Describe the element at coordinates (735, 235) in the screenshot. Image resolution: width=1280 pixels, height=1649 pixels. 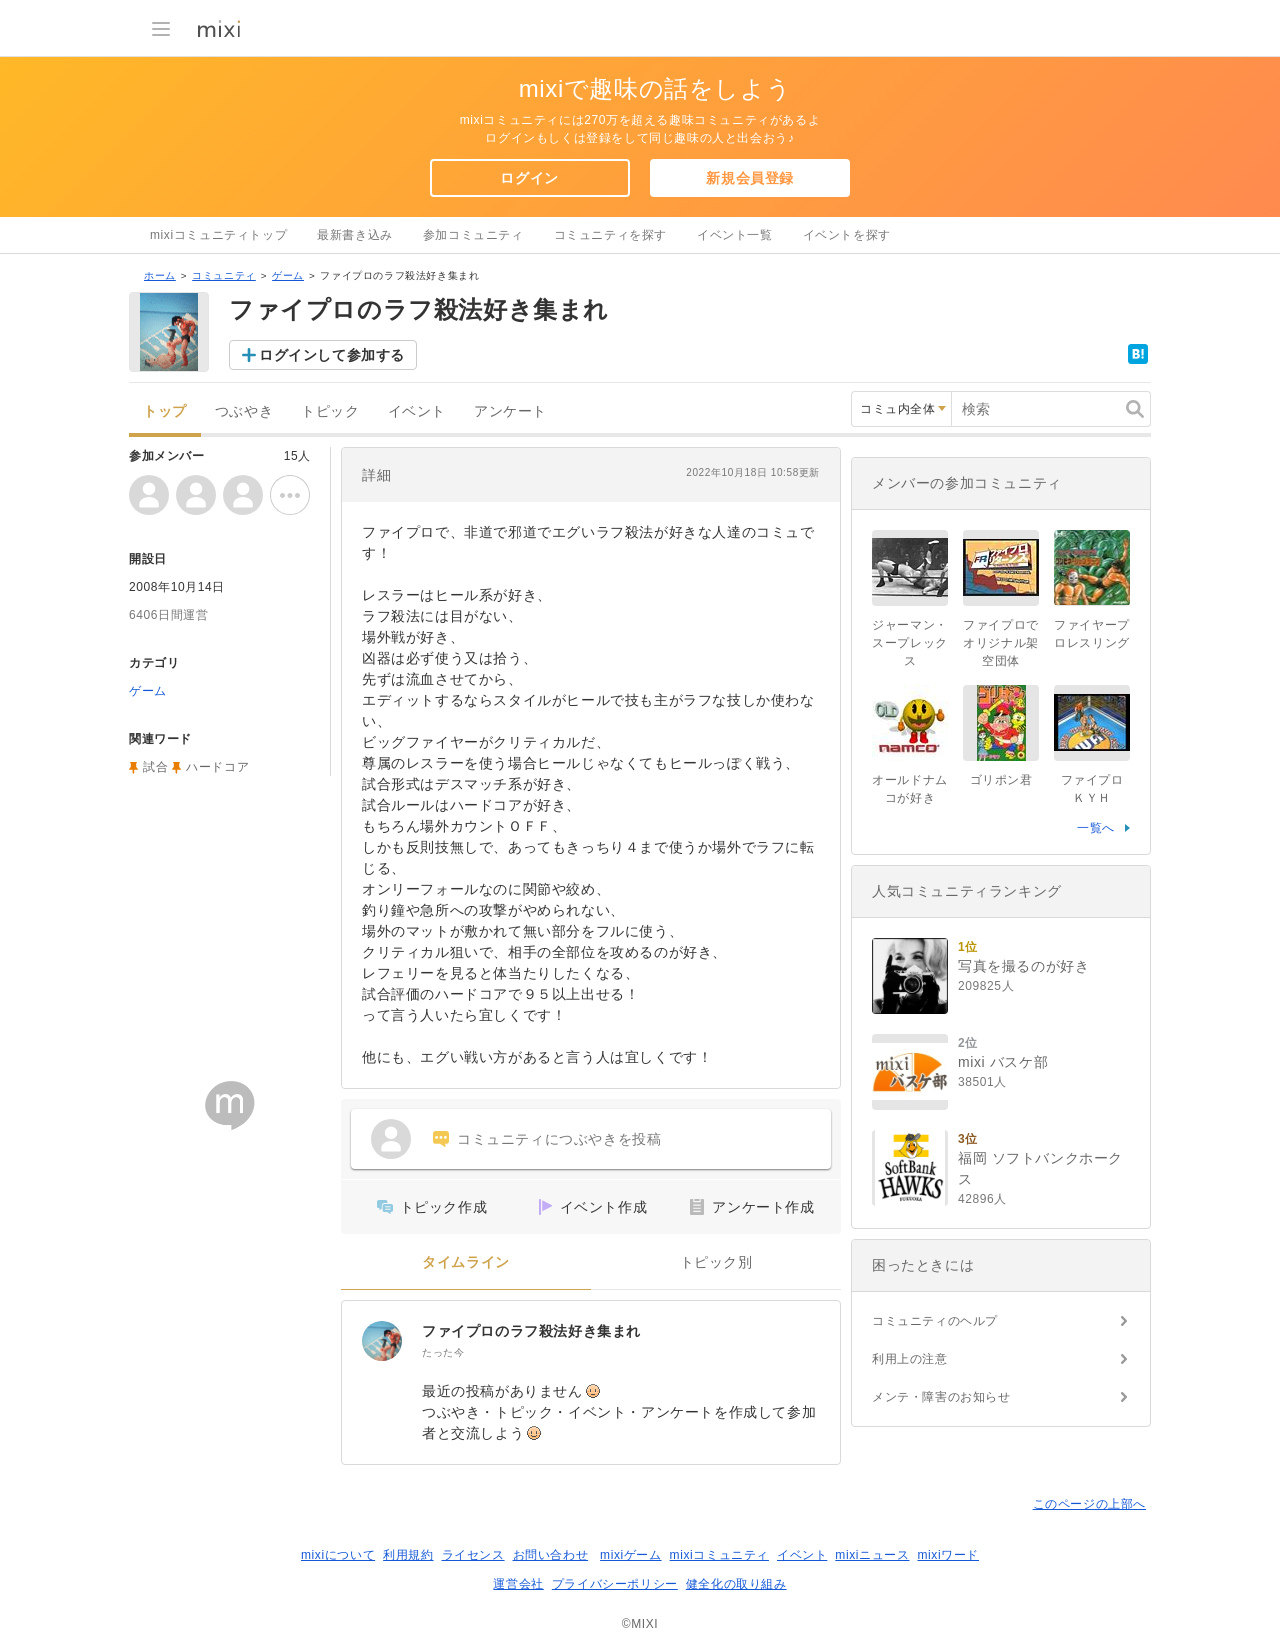
I see `イベント一覧` at that location.